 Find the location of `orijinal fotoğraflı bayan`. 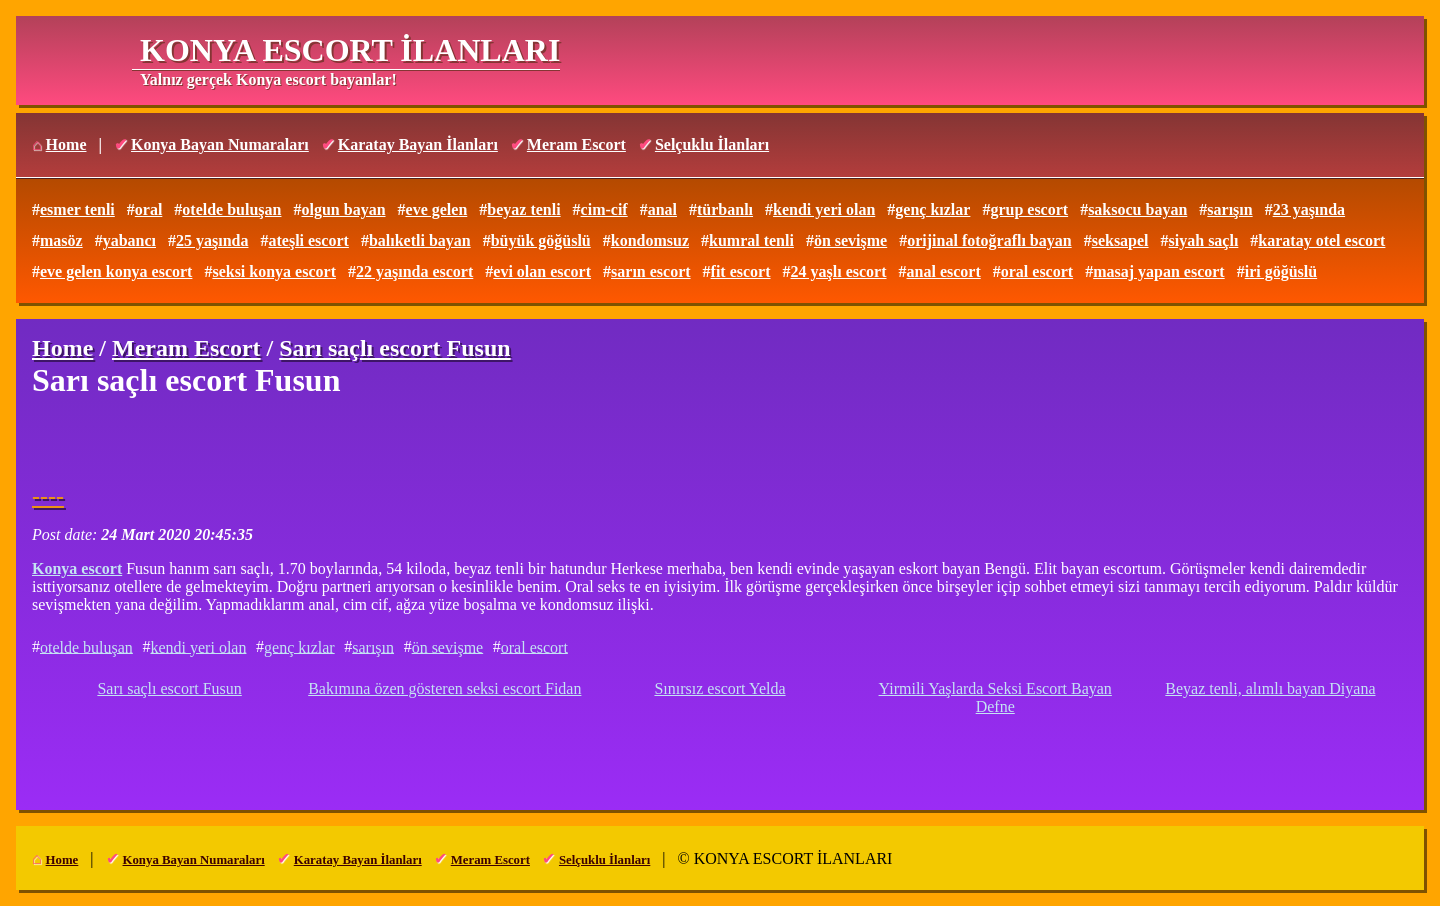

orijinal fotoğraflı bayan is located at coordinates (989, 240).